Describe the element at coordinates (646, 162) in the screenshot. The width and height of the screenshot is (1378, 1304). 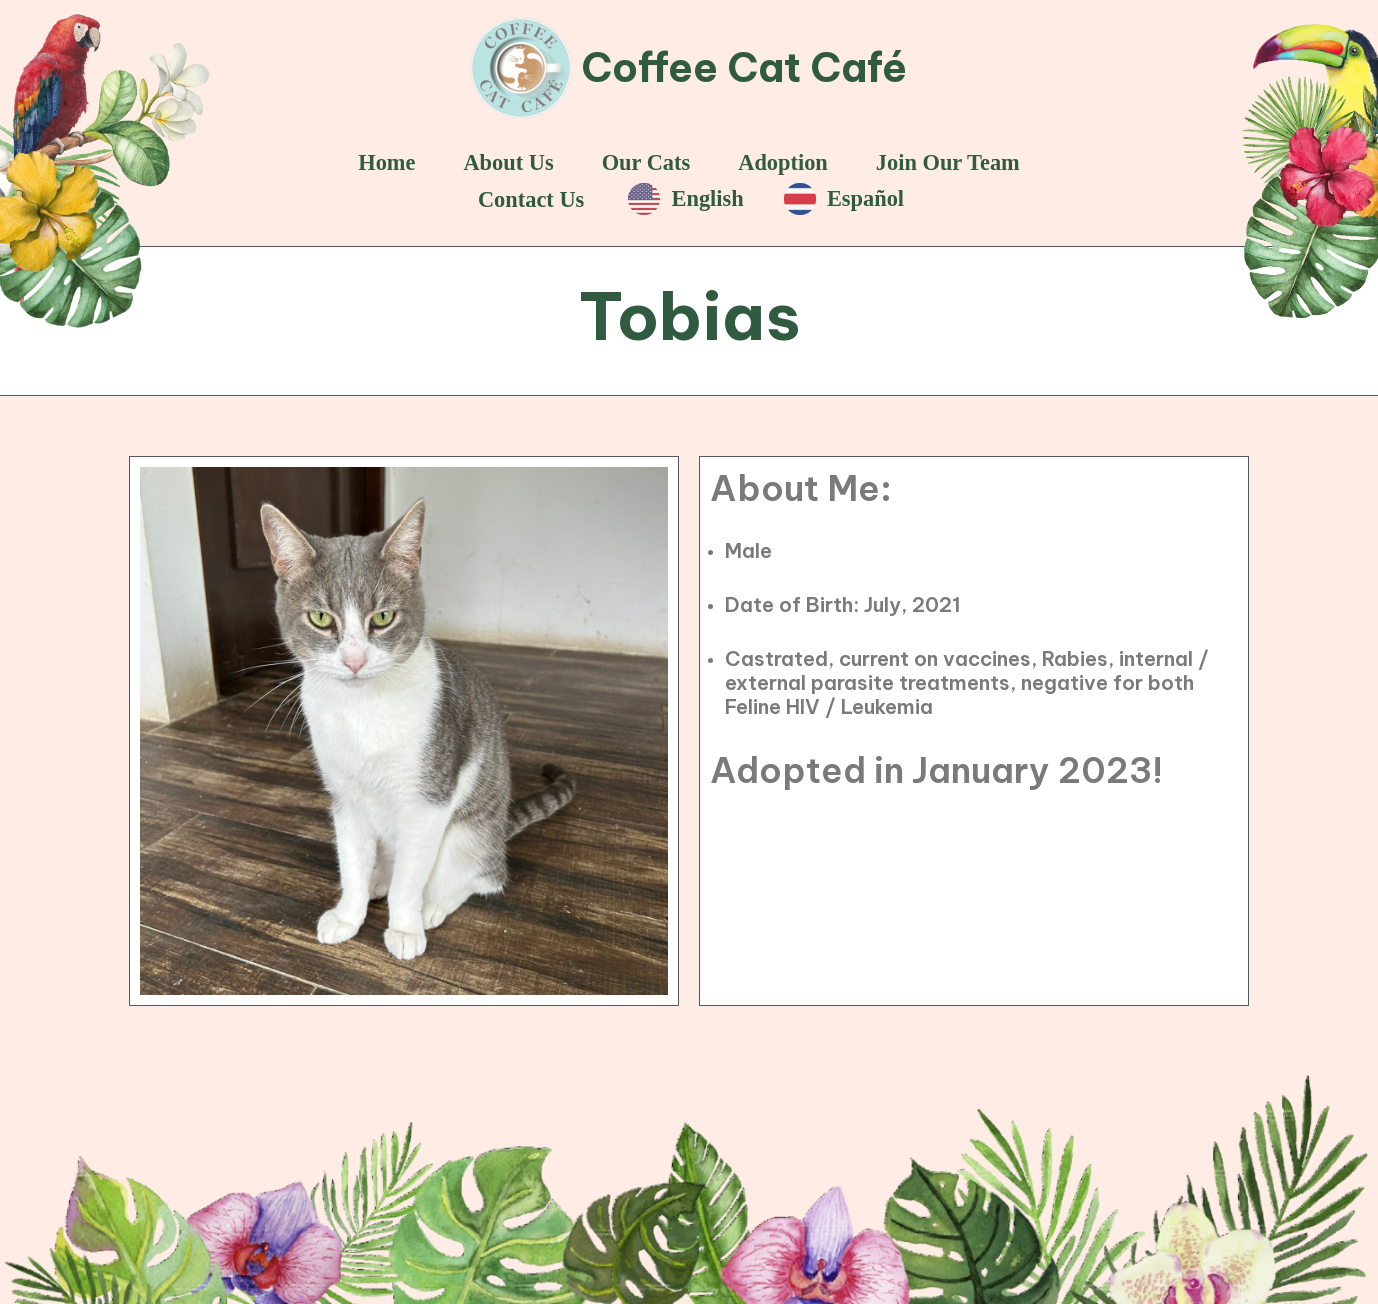
I see `Our Cats` at that location.